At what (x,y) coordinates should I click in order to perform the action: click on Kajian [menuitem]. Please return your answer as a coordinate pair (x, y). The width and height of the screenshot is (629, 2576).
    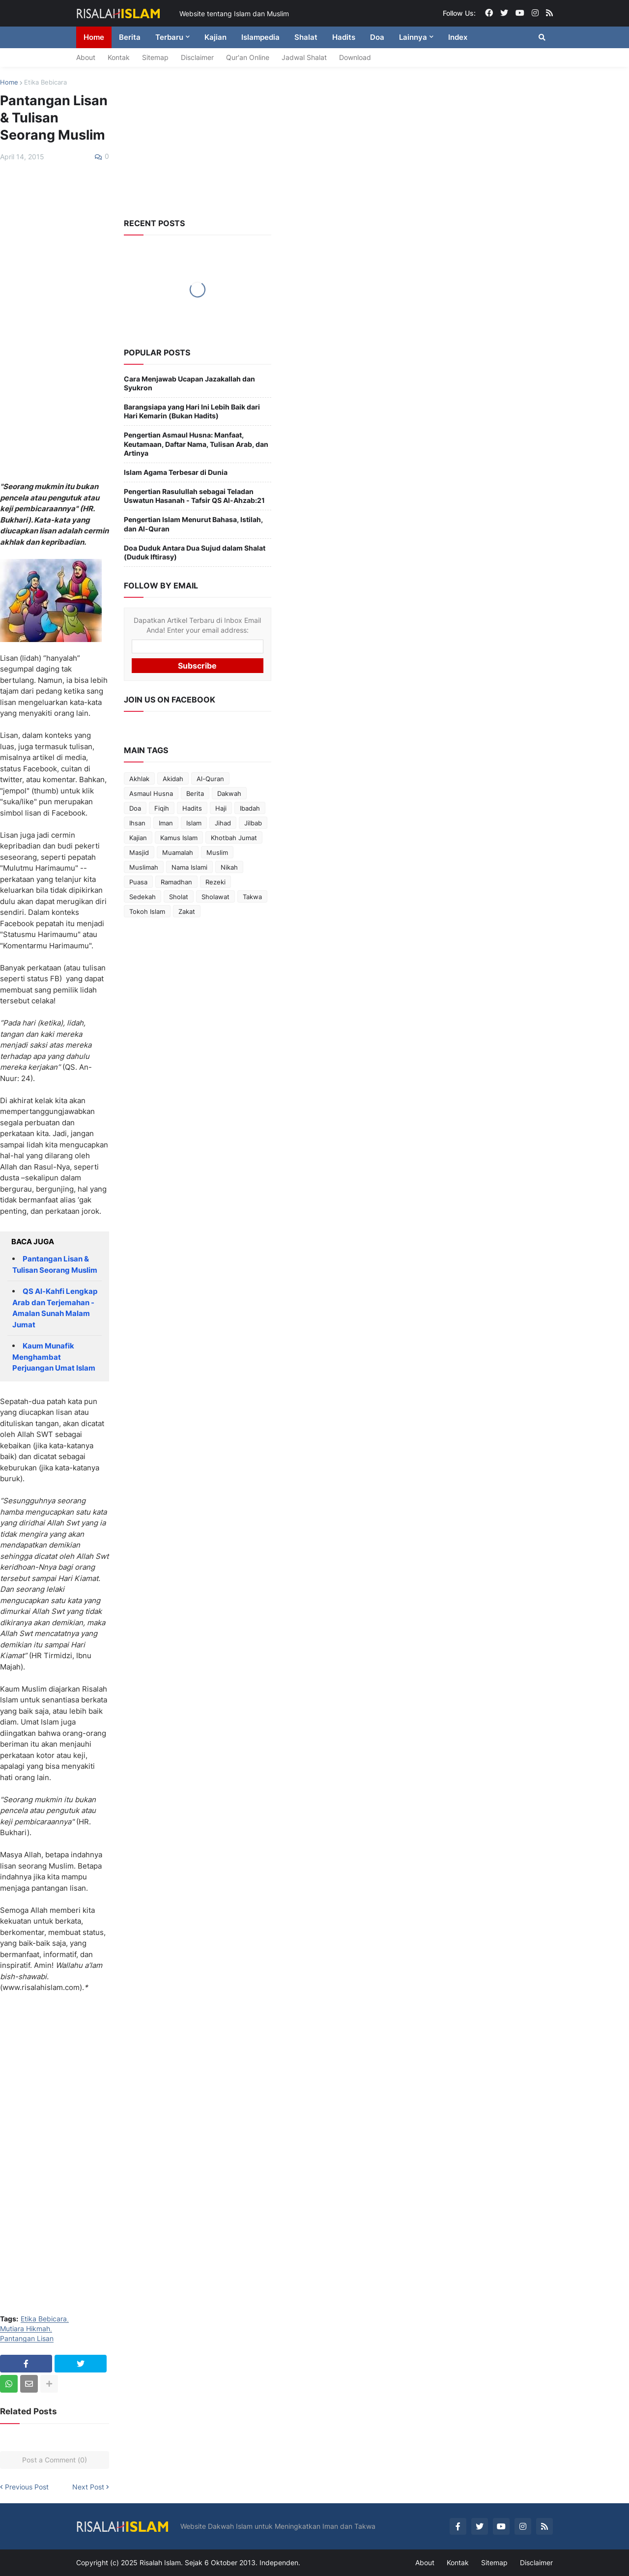
    Looking at the image, I should click on (215, 37).